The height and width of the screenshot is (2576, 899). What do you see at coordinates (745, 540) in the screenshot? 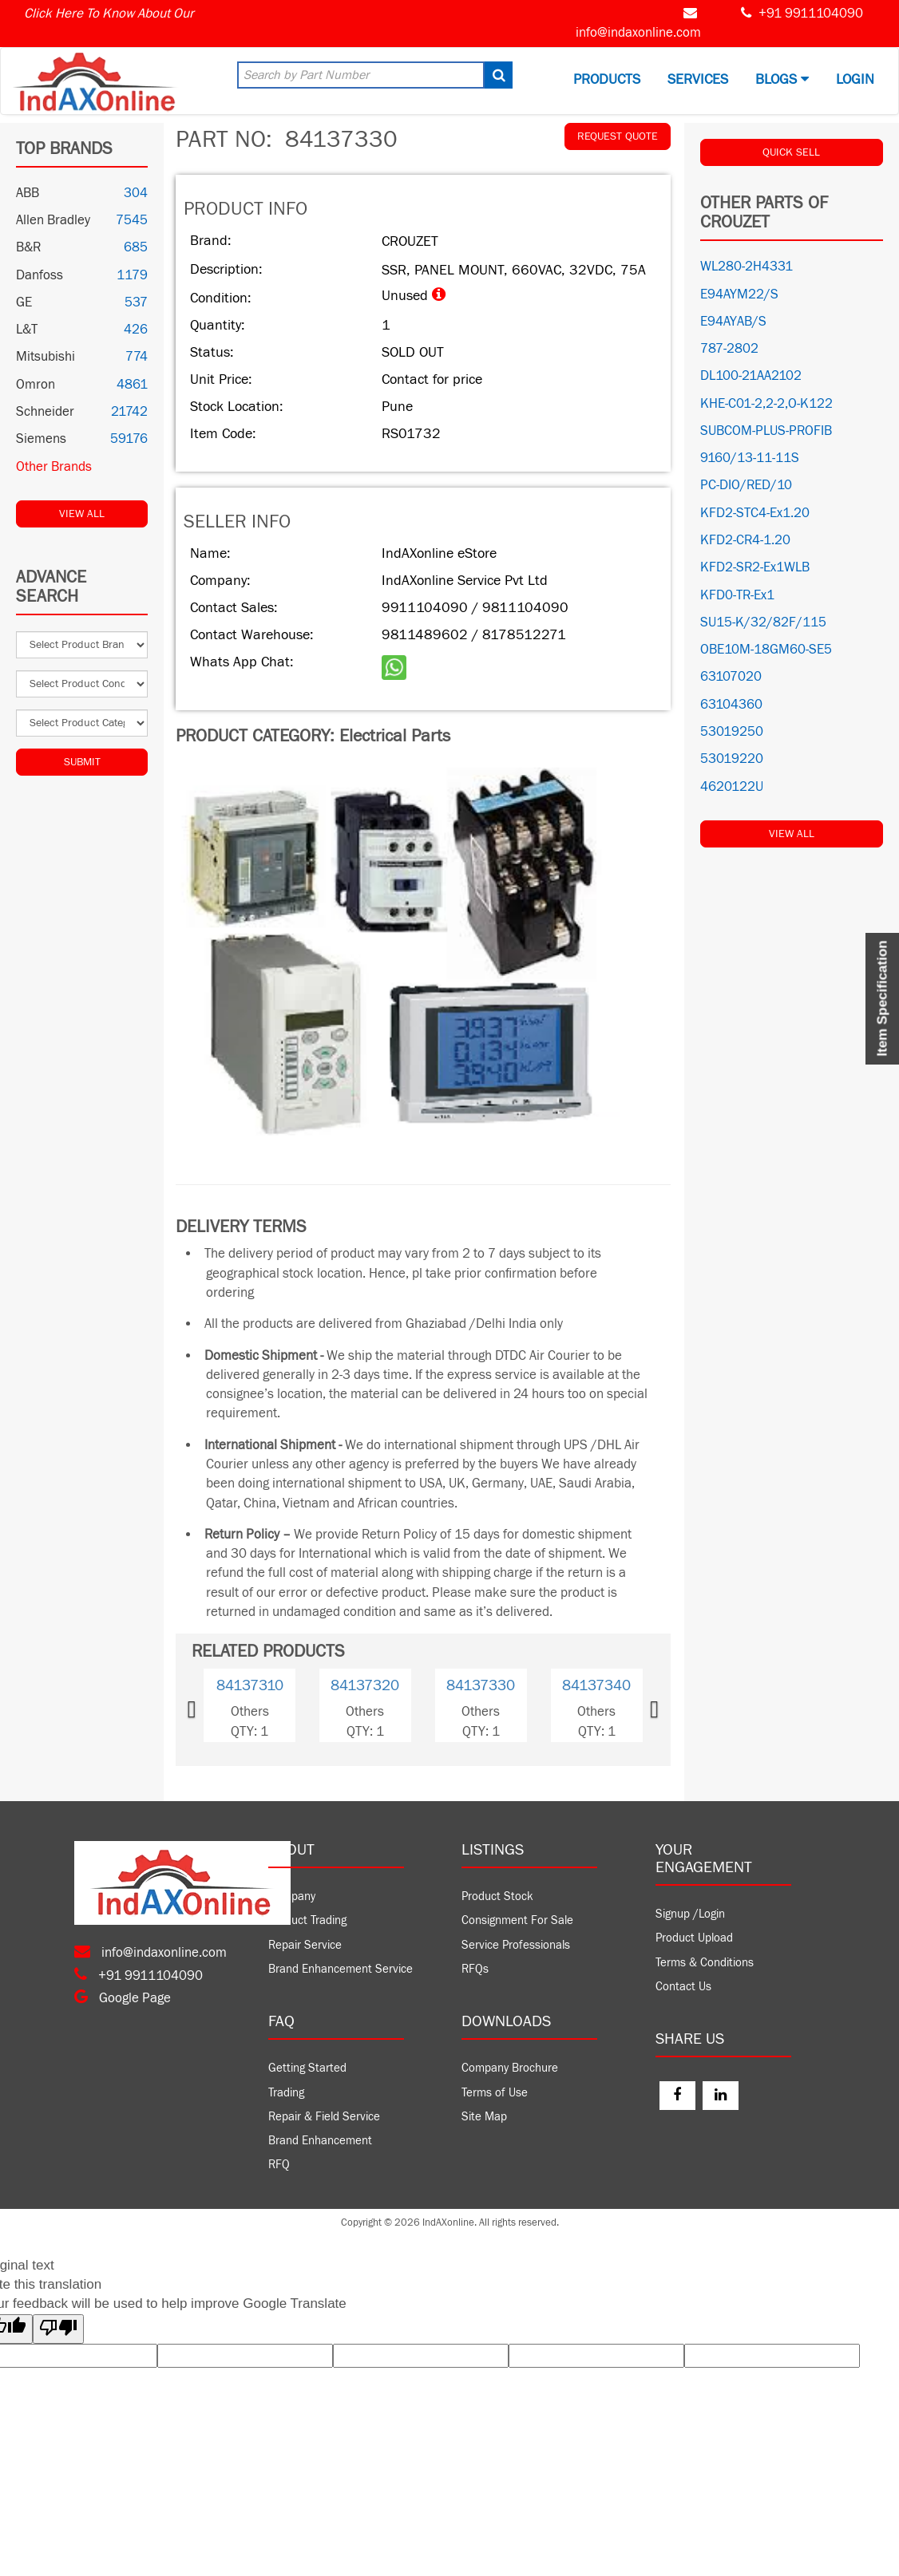
I see `KFD2-CR4-1.20` at bounding box center [745, 540].